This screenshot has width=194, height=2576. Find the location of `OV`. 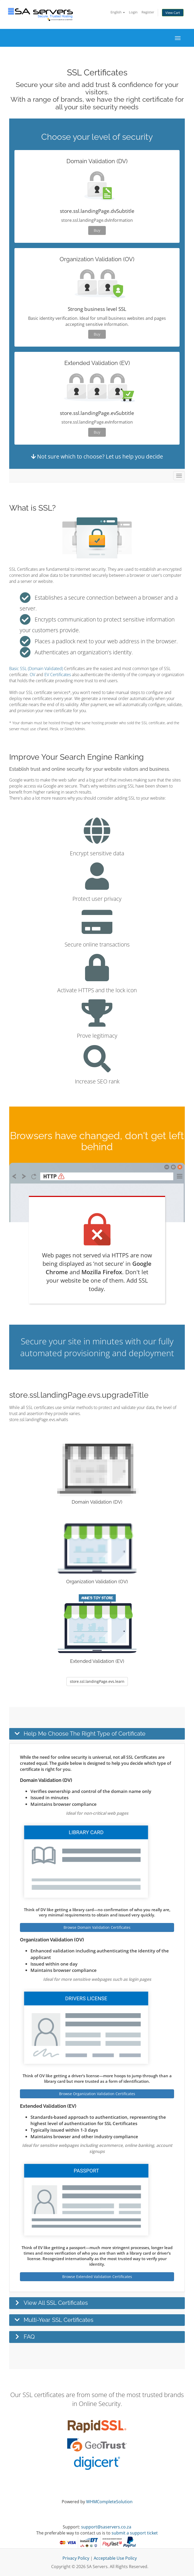

OV is located at coordinates (32, 674).